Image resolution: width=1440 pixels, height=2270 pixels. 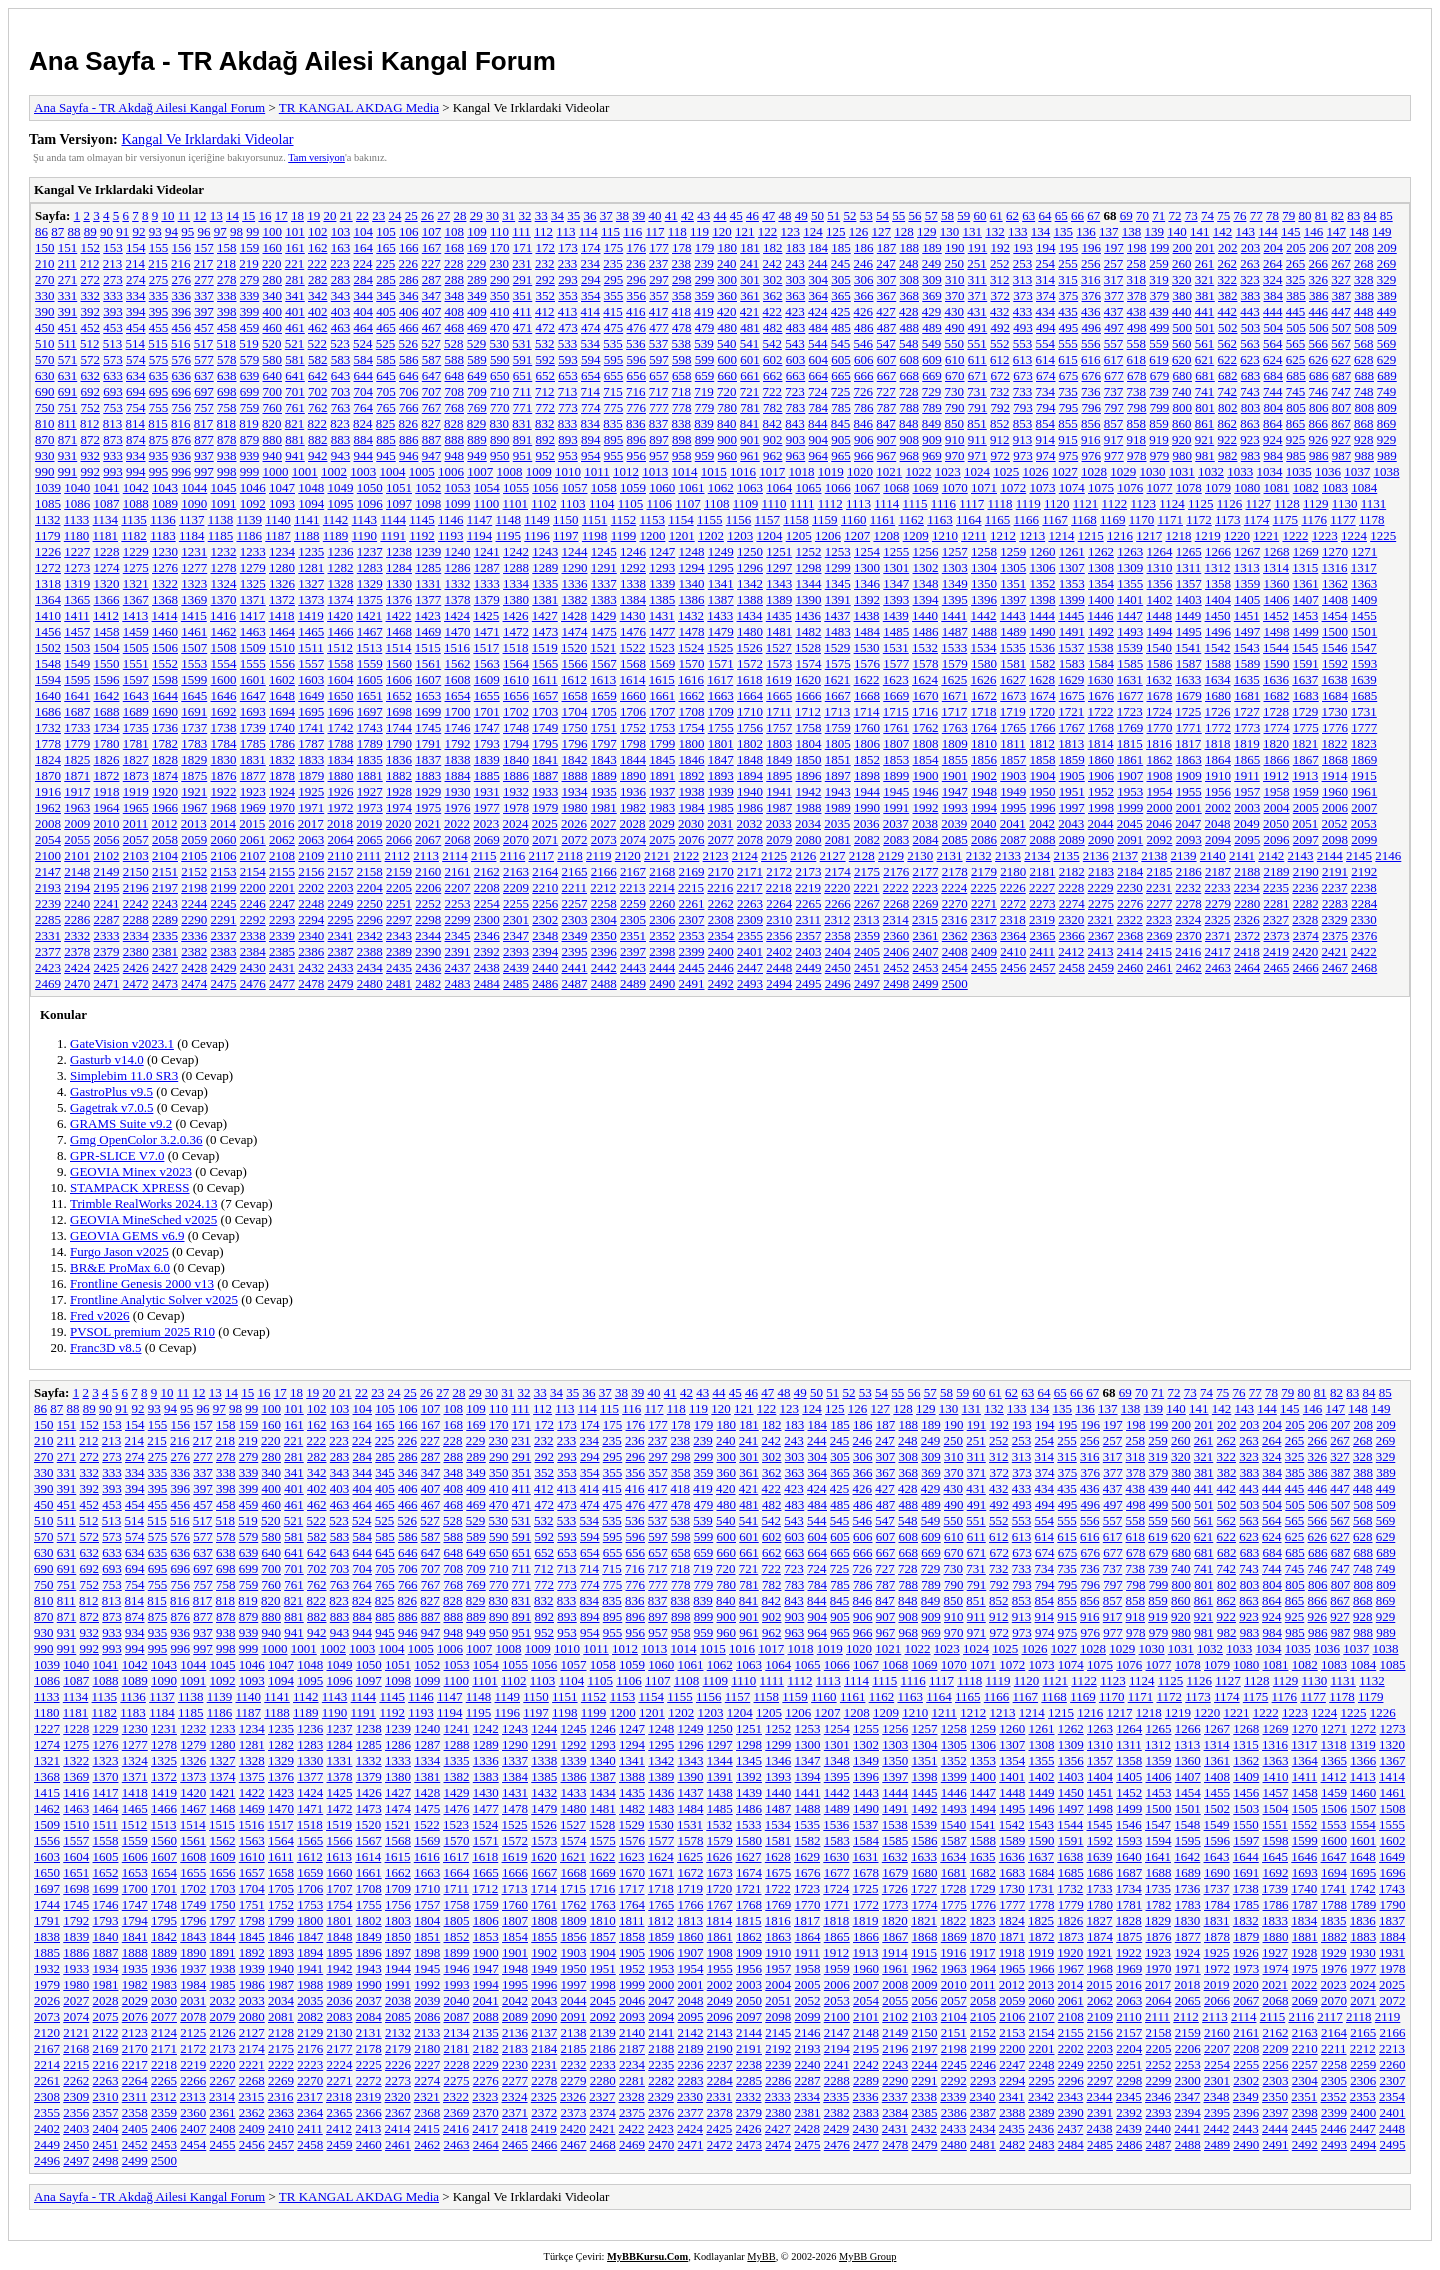 I want to click on 1272, so click(x=48, y=567).